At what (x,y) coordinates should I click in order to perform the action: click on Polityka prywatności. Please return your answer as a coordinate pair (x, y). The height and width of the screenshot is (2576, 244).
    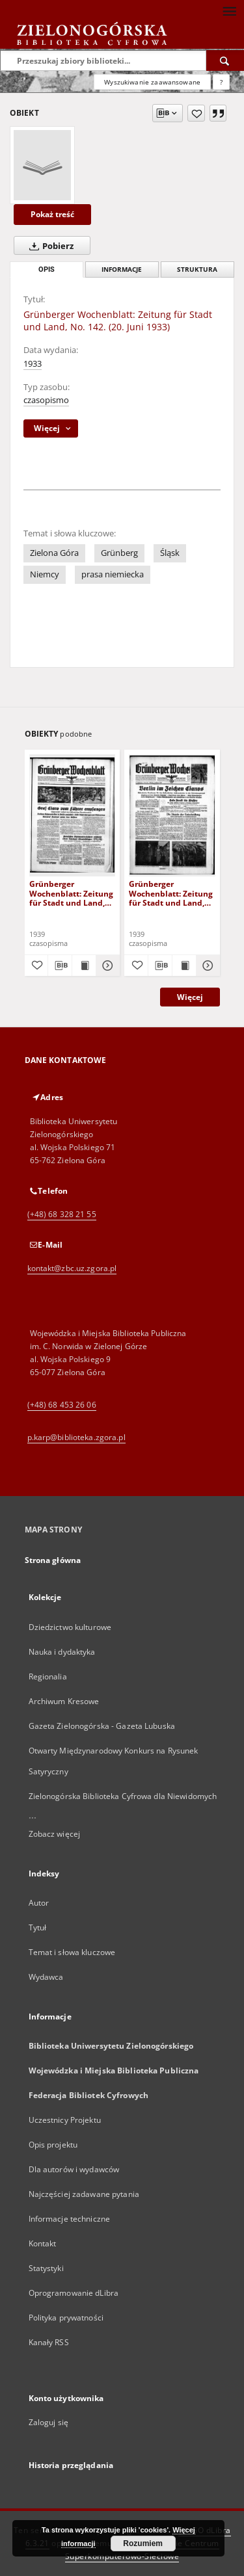
    Looking at the image, I should click on (66, 2317).